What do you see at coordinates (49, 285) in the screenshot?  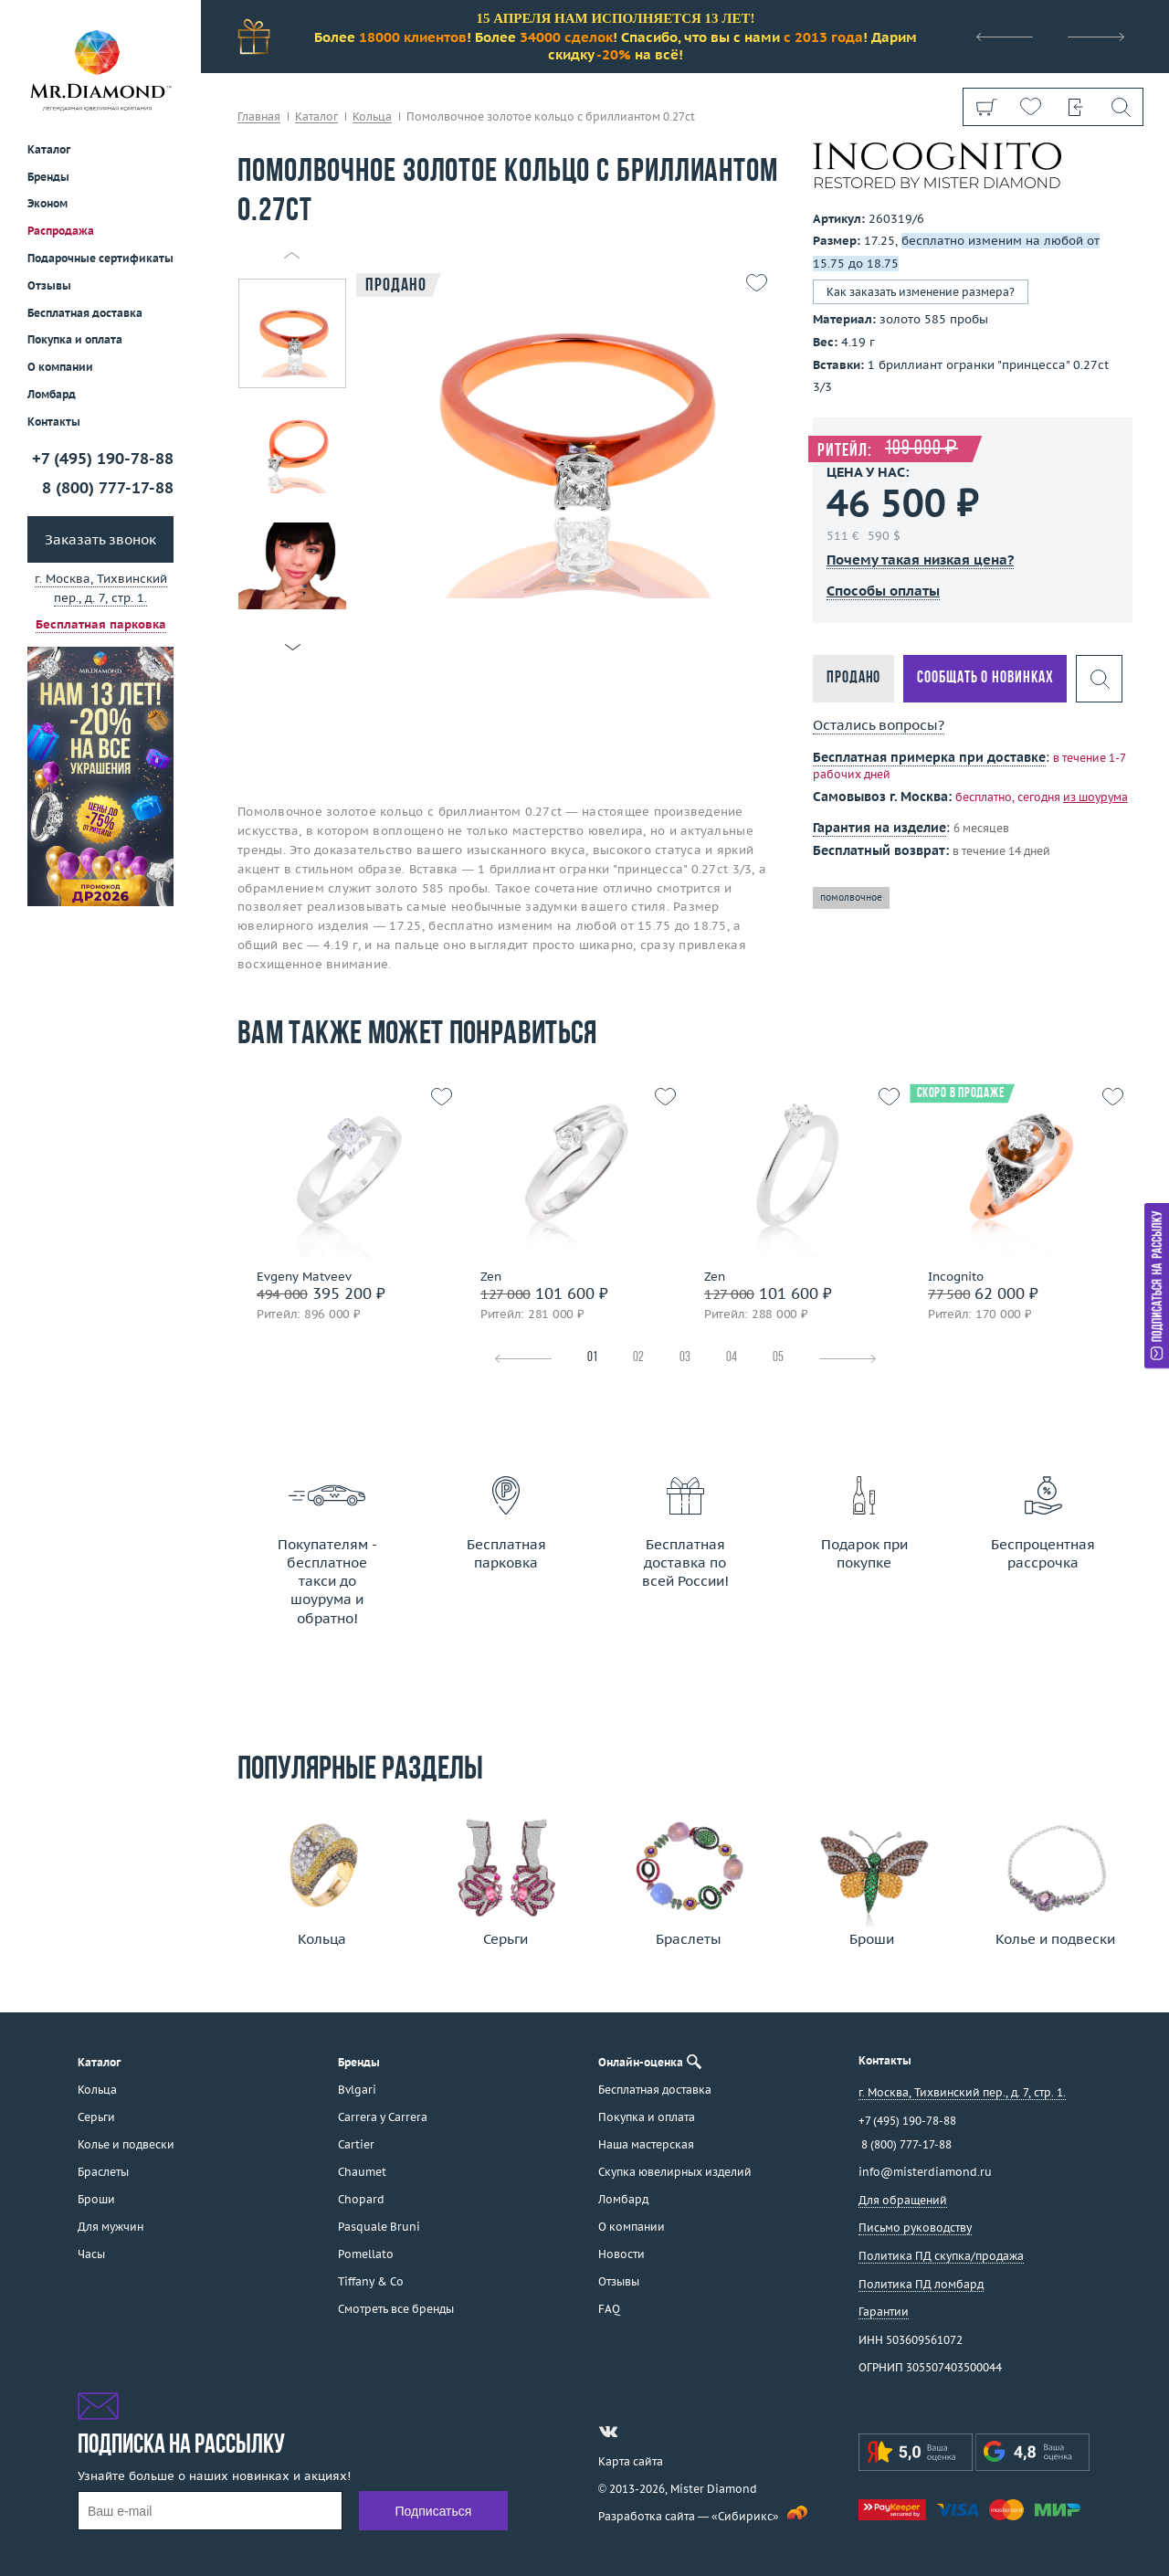 I see `Отзывы` at bounding box center [49, 285].